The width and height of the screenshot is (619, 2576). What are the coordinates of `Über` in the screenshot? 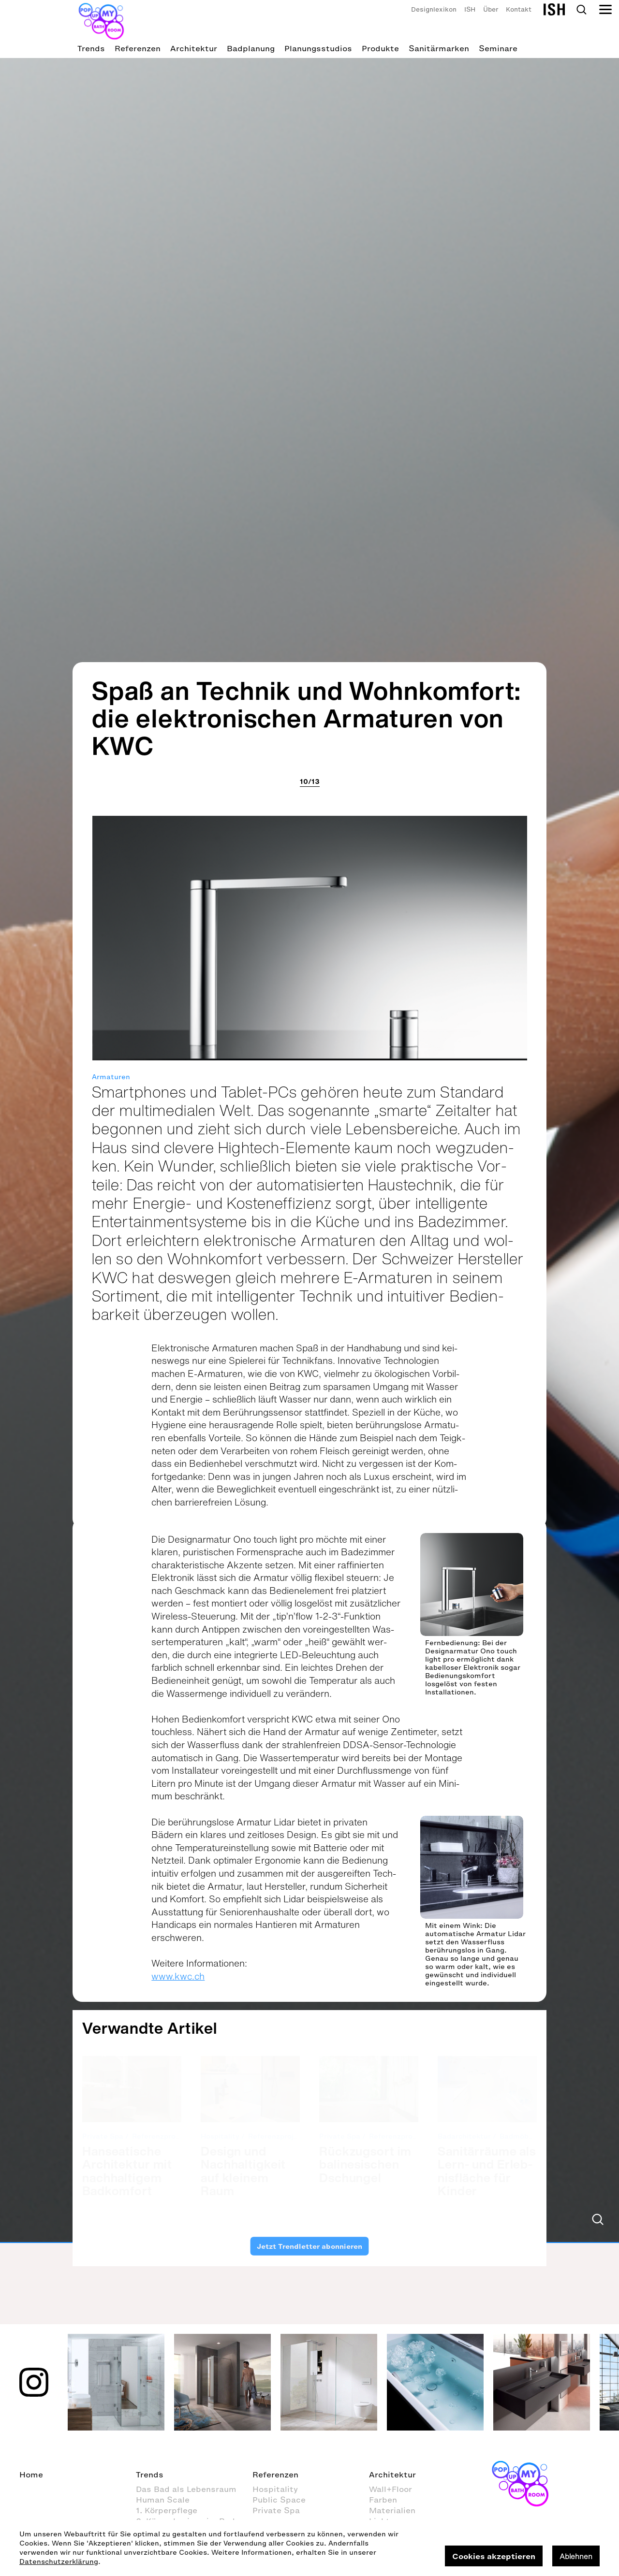 It's located at (490, 9).